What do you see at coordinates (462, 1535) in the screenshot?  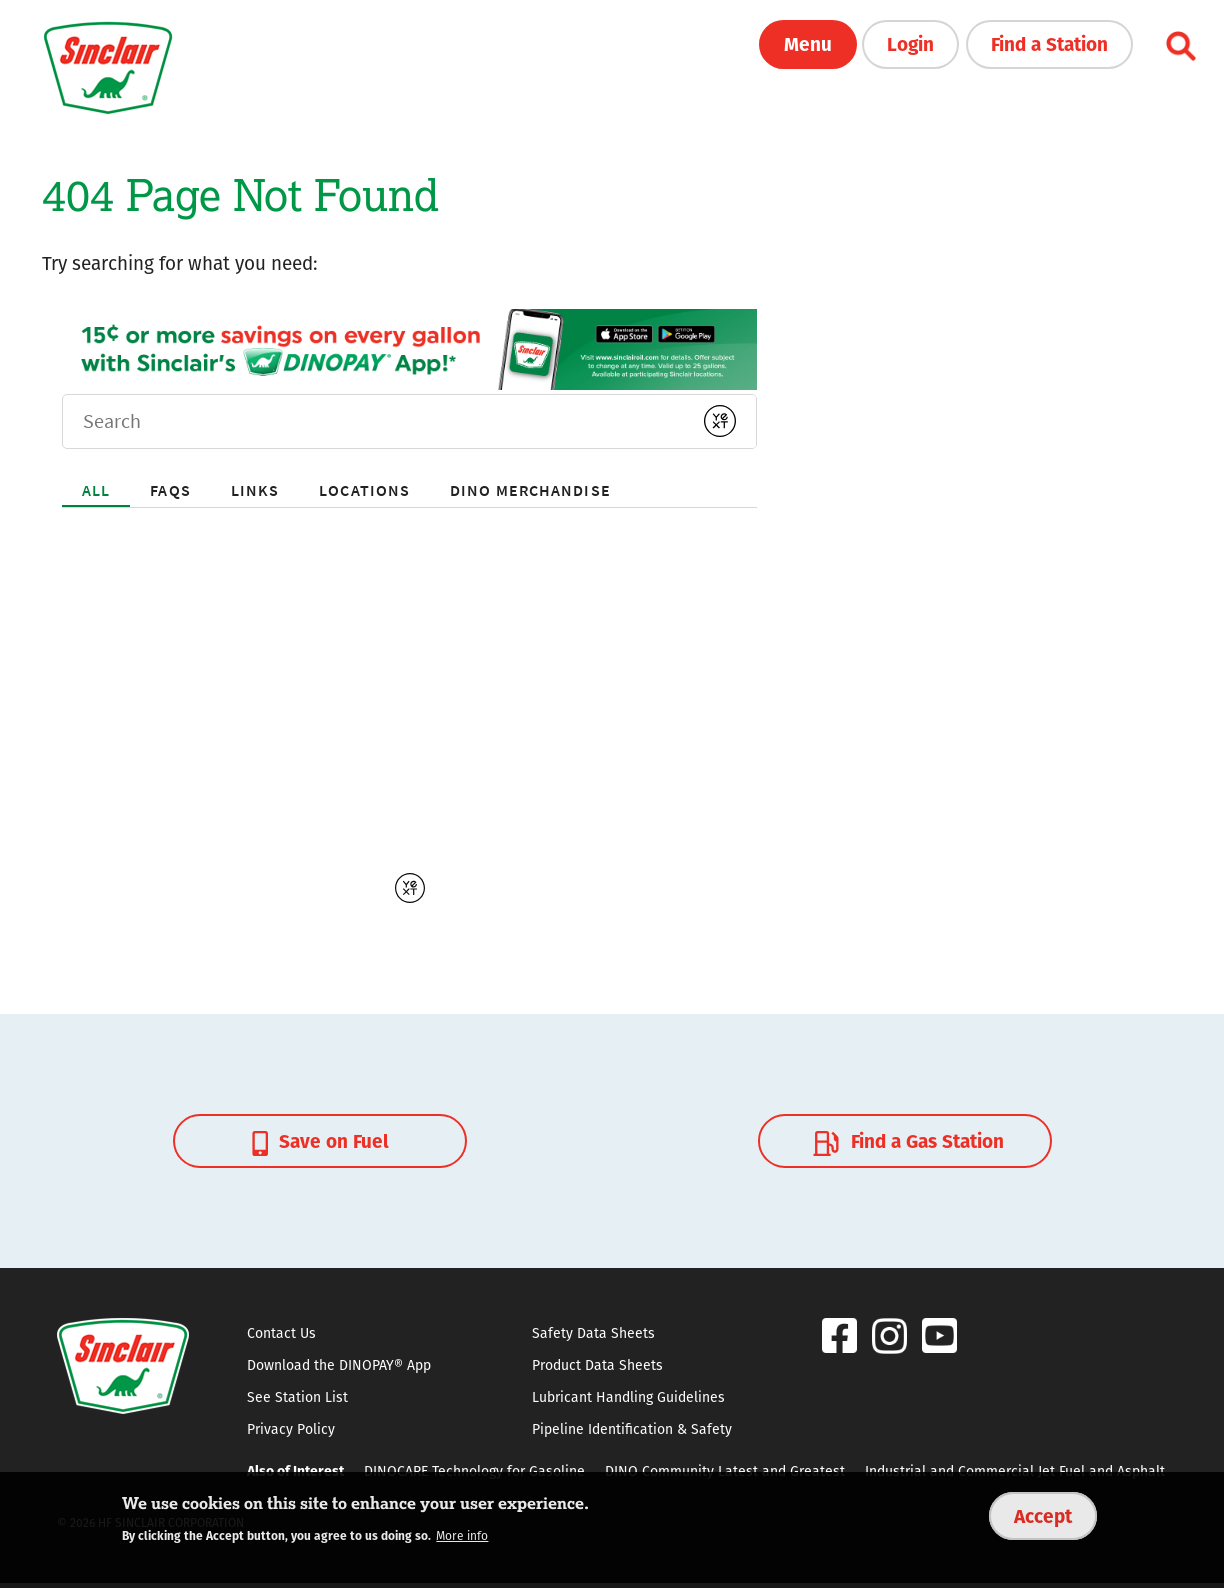 I see `More info` at bounding box center [462, 1535].